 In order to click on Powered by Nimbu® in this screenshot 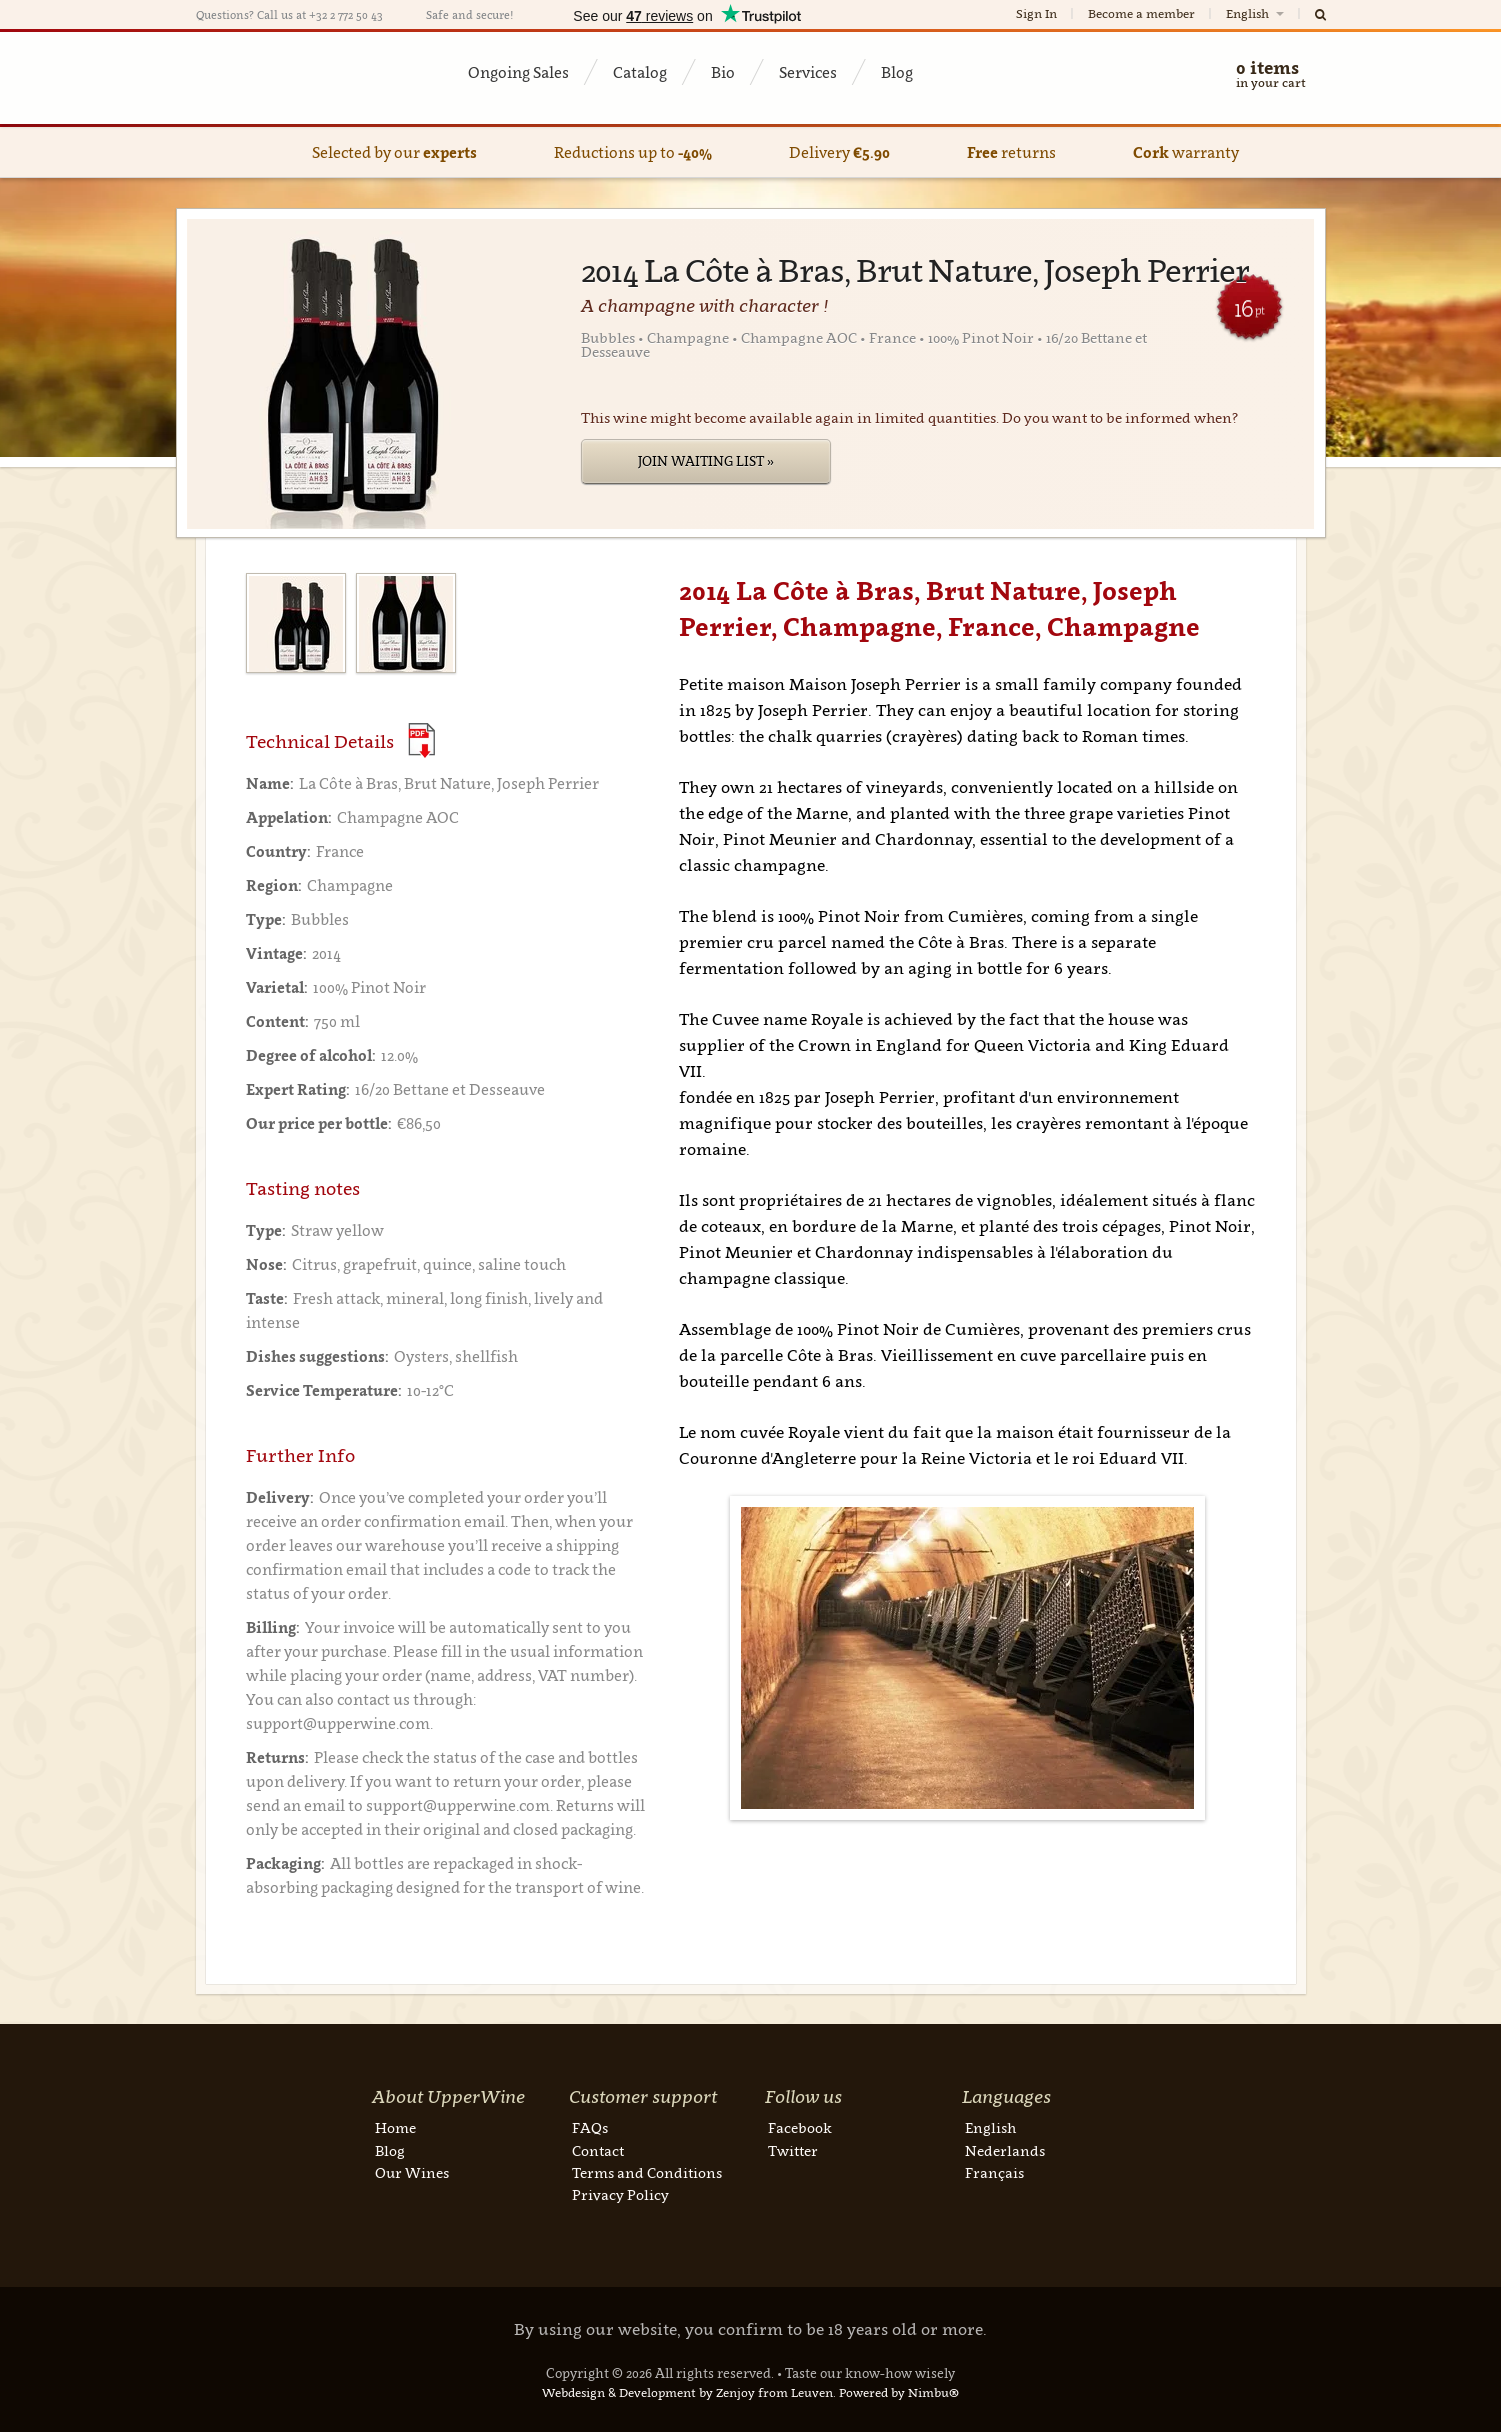, I will do `click(899, 2392)`.